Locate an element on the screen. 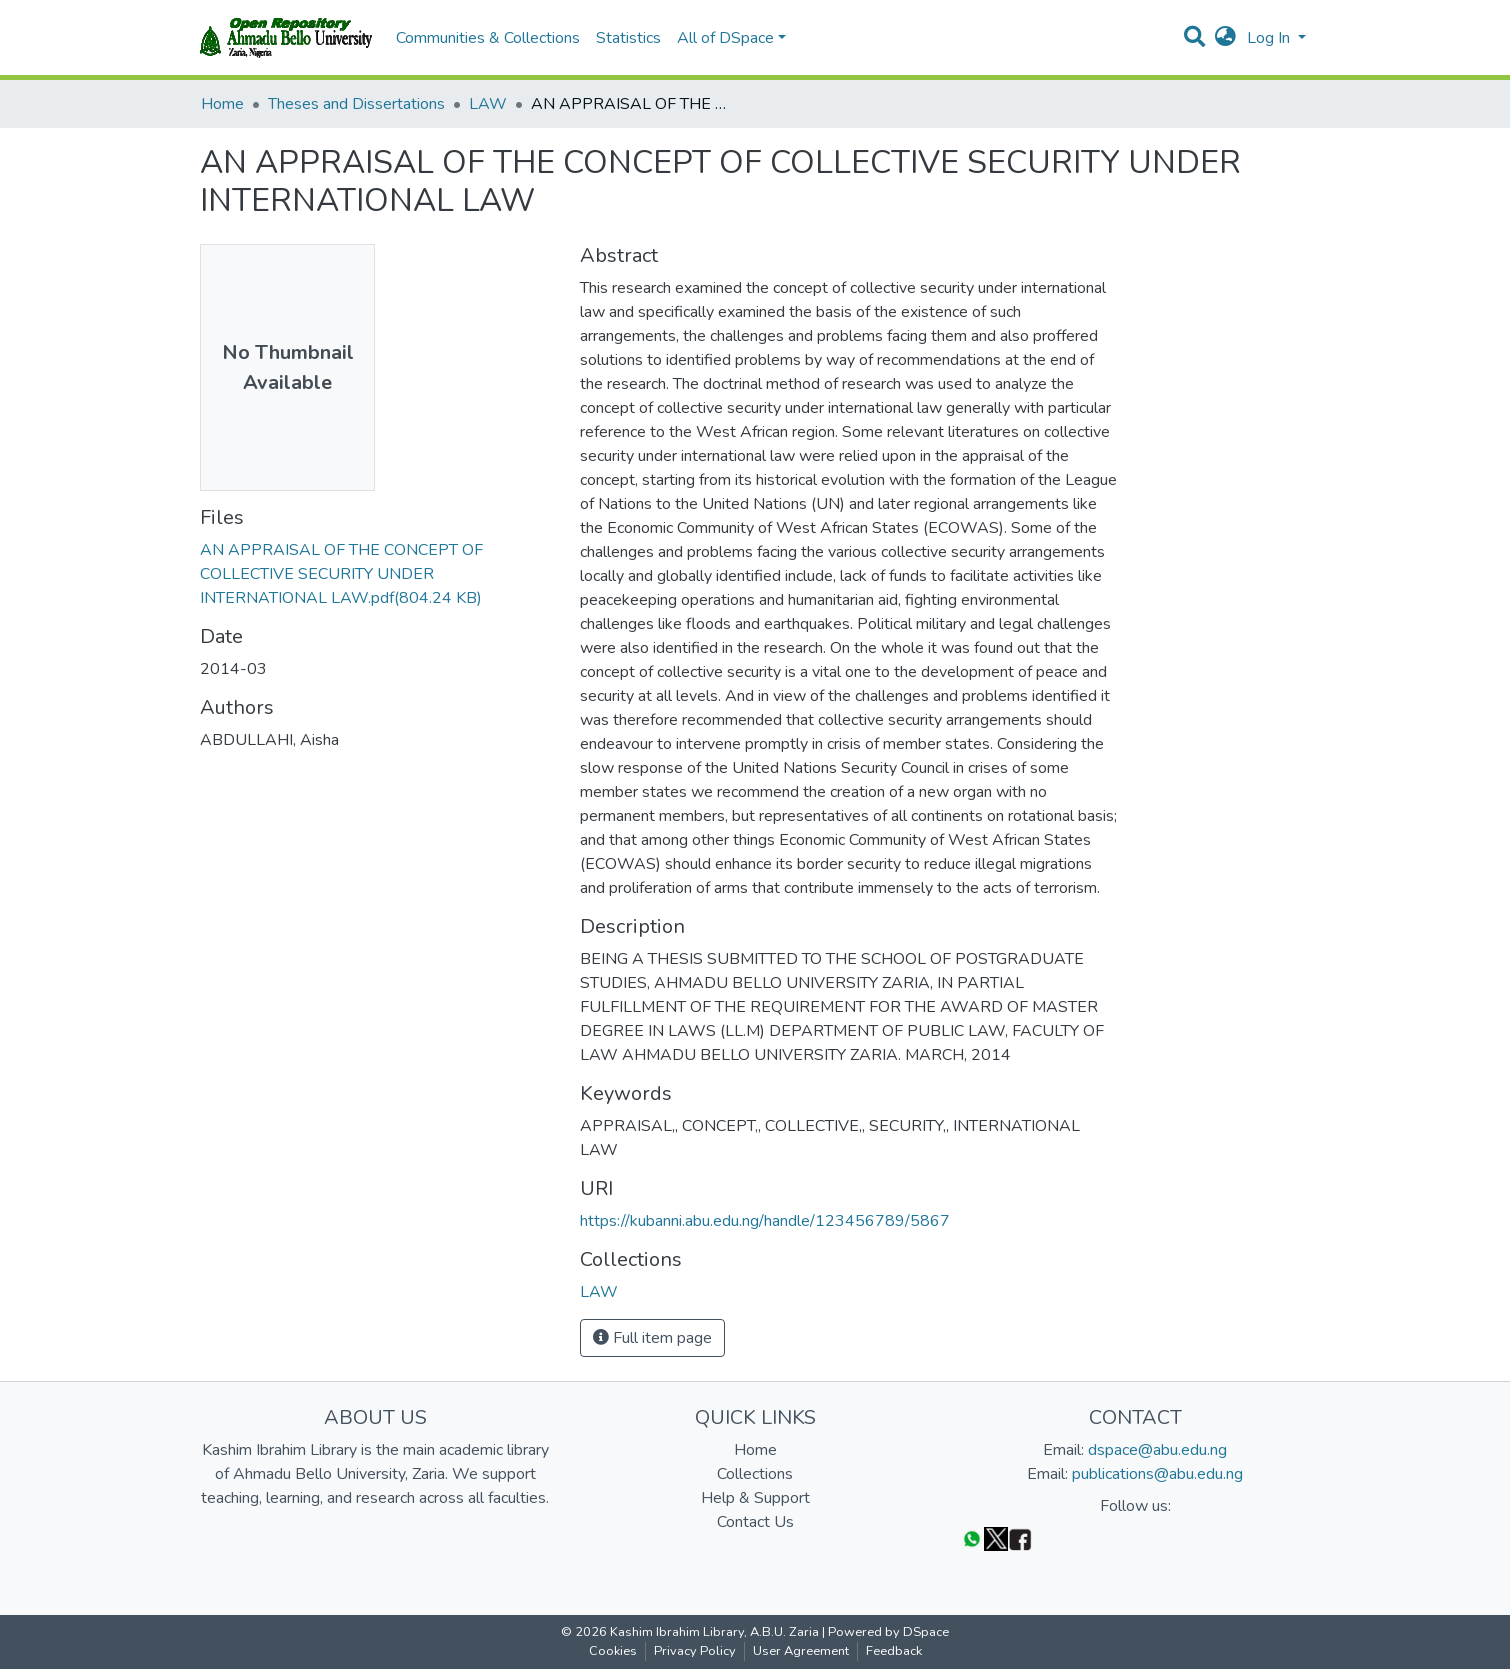 This screenshot has height=1669, width=1510. User Agreement is located at coordinates (801, 1651).